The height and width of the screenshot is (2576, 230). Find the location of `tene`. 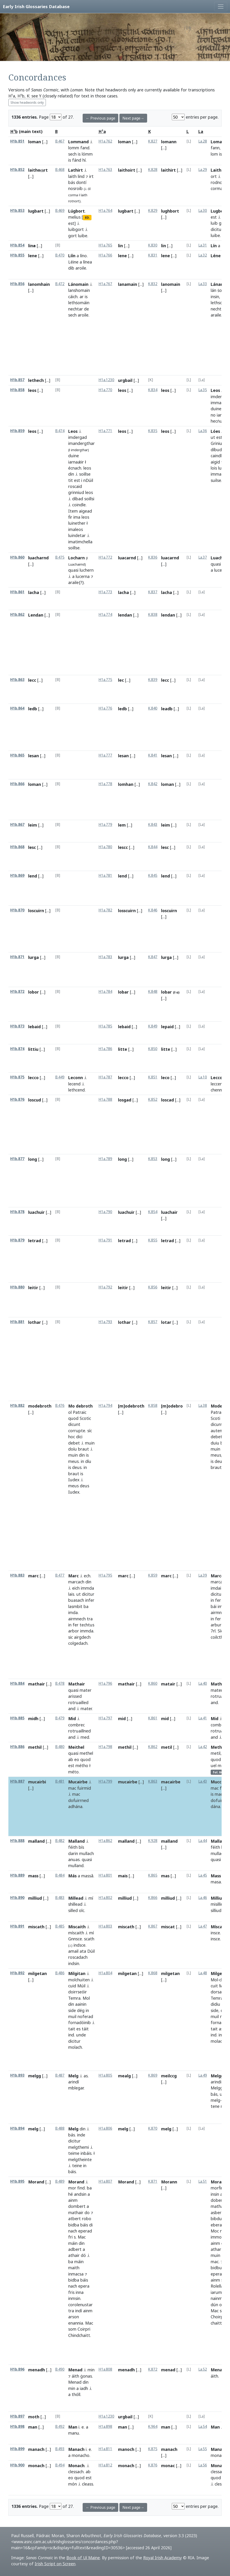

tene is located at coordinates (215, 2106).